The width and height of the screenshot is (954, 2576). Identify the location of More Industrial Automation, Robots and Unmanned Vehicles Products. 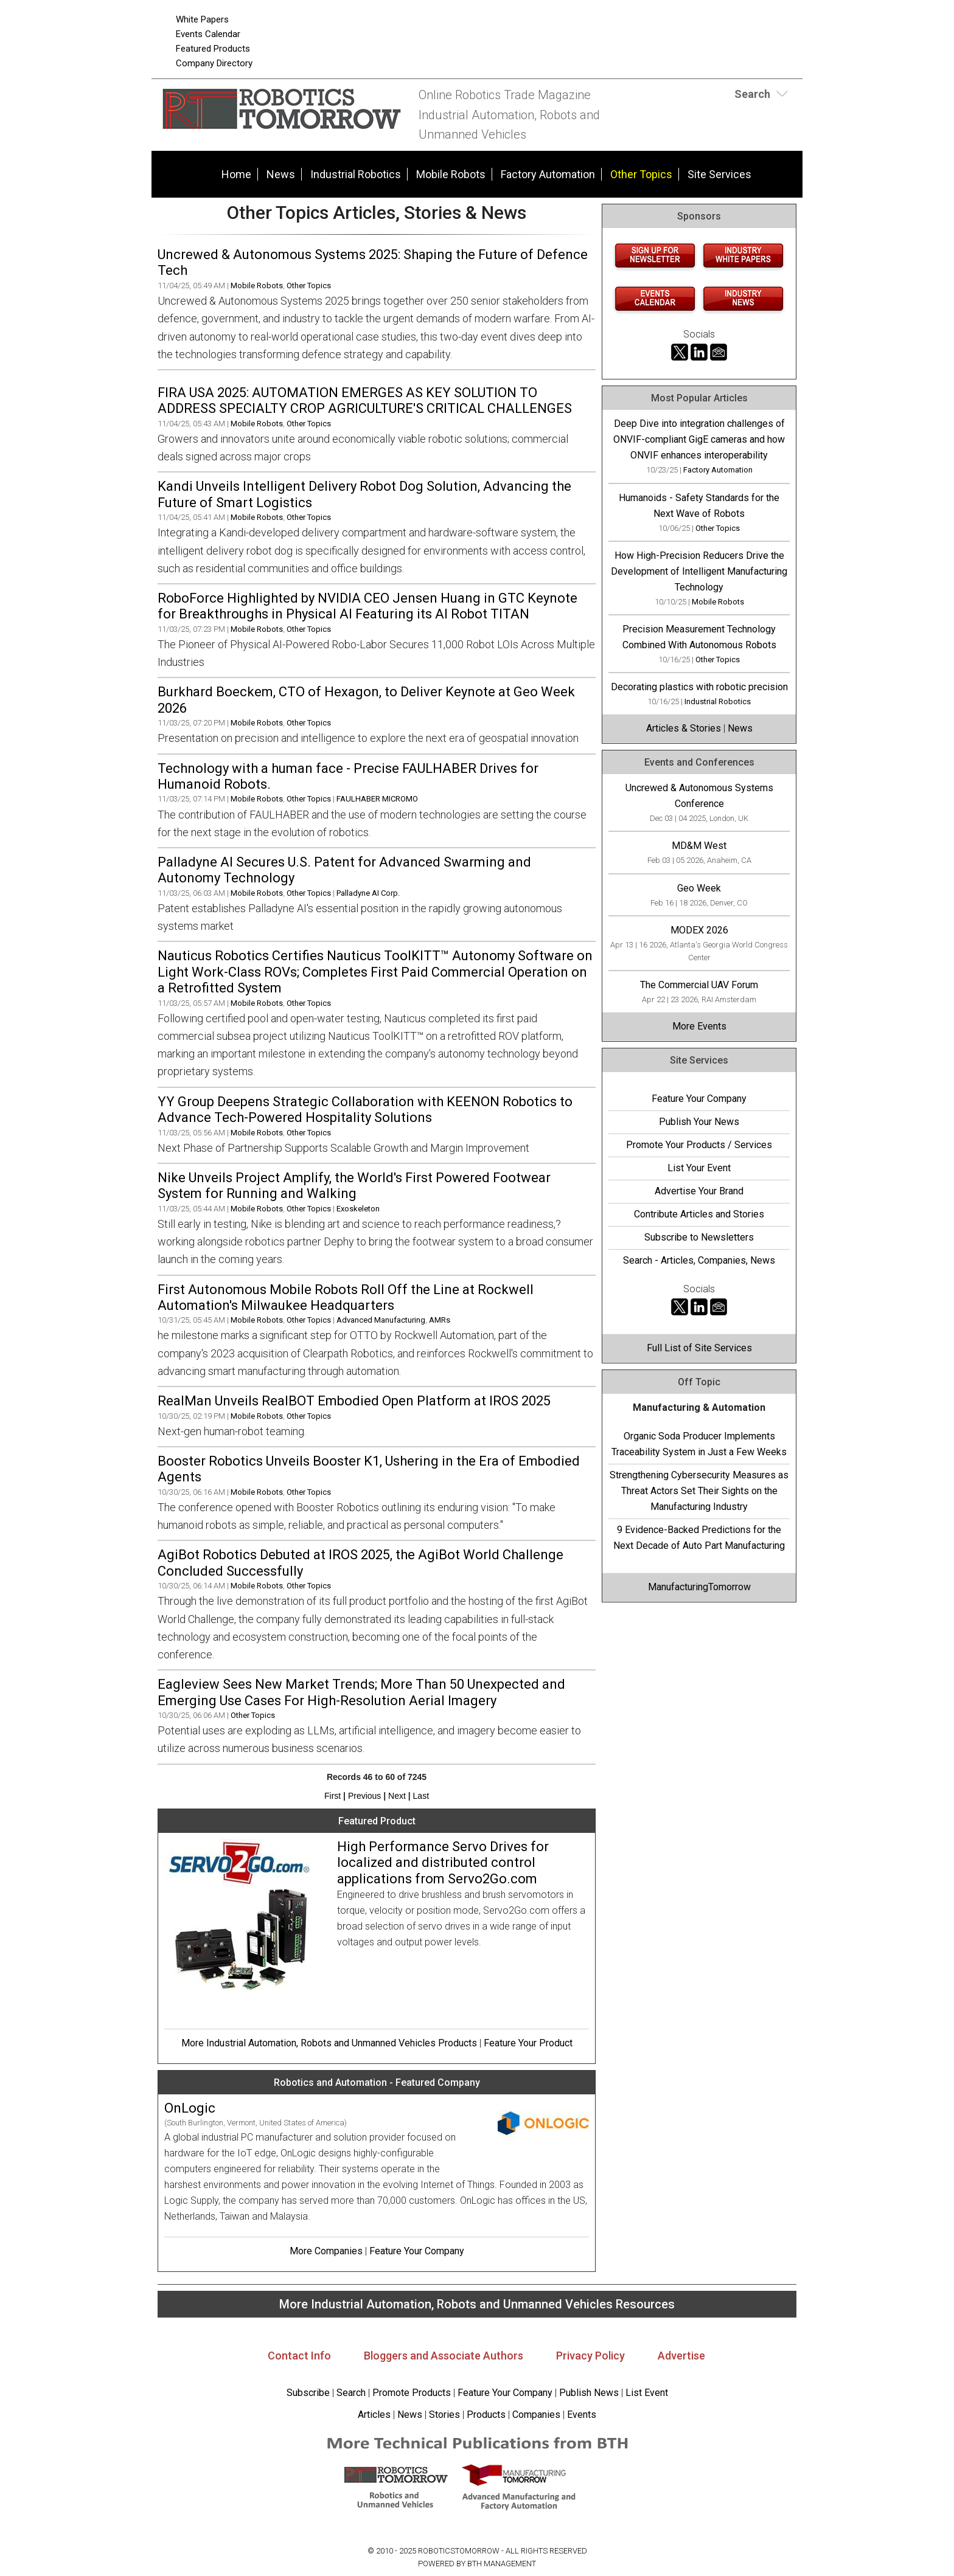
(329, 2043).